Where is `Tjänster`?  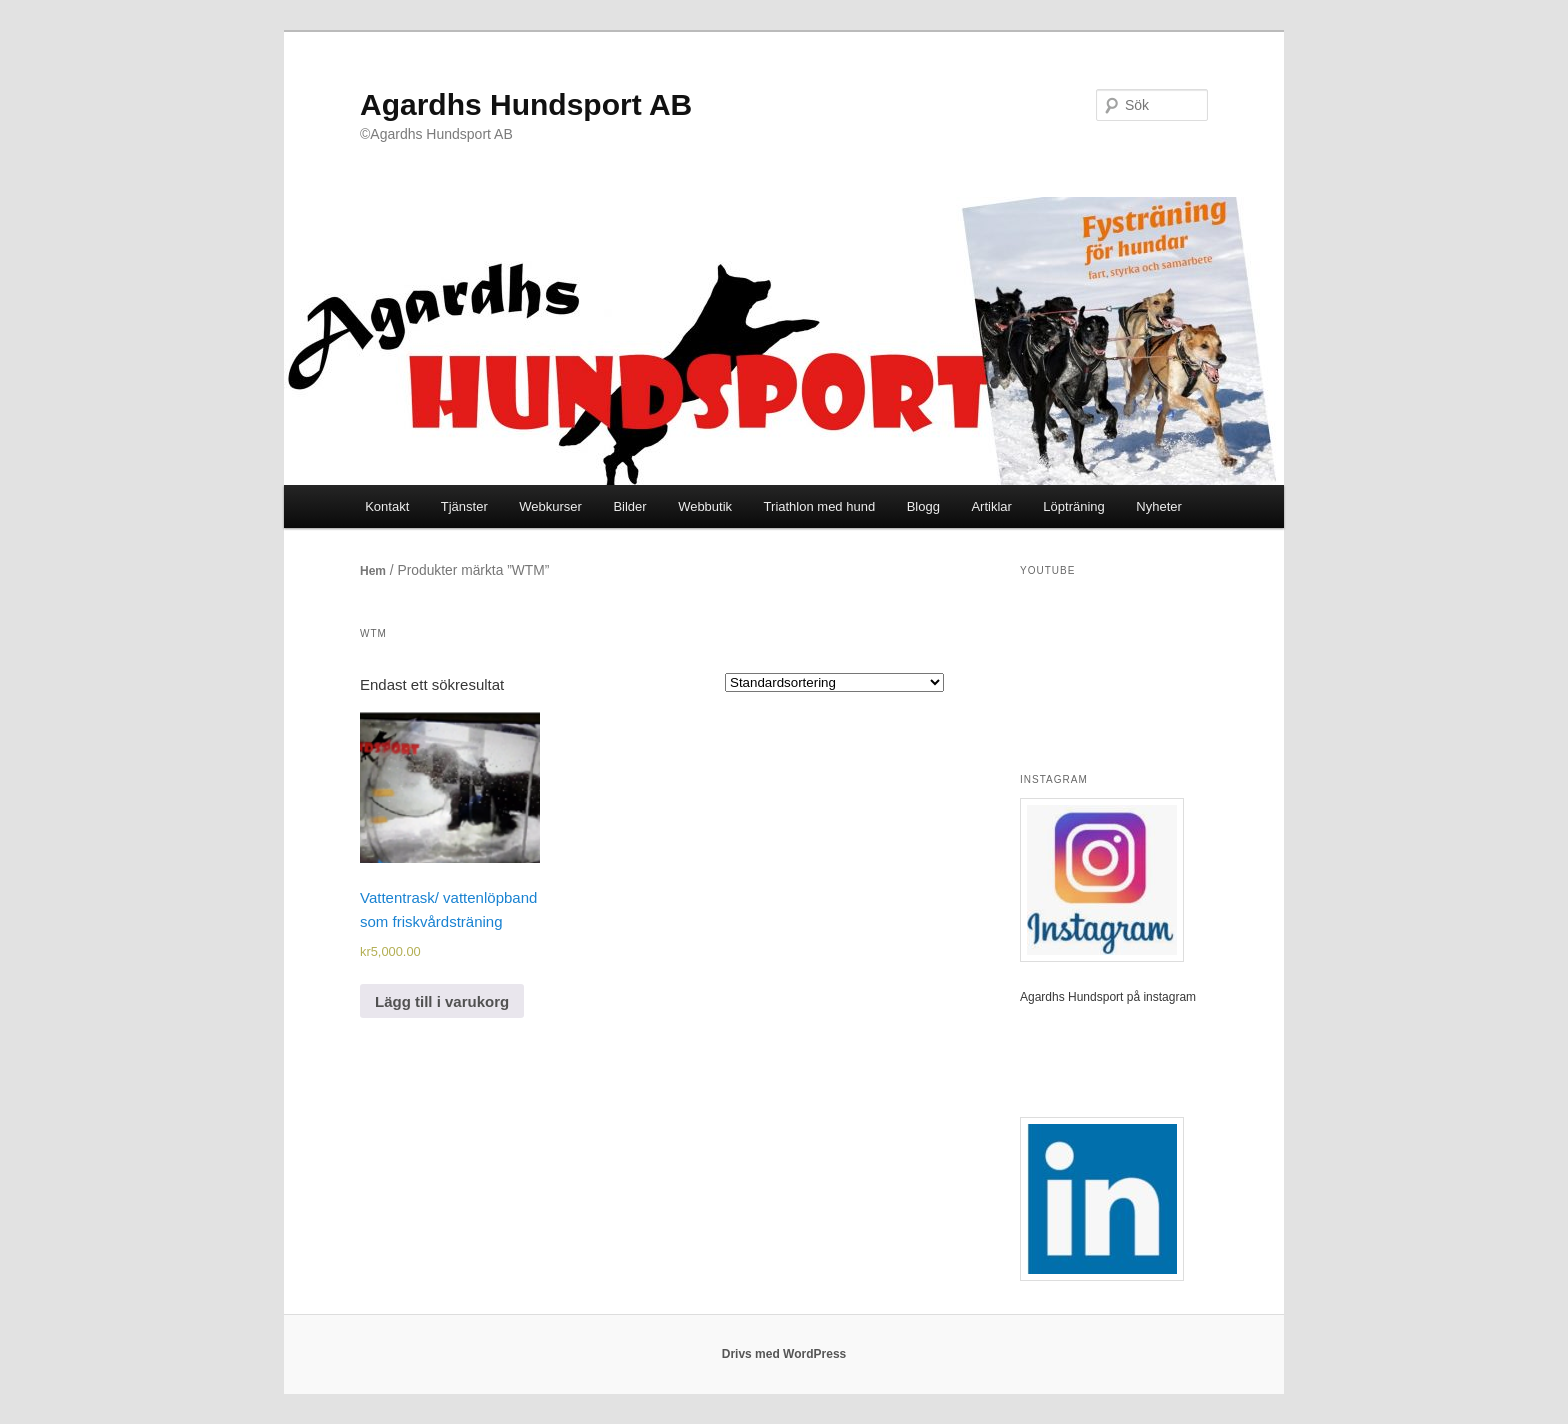
Tjänster is located at coordinates (464, 506).